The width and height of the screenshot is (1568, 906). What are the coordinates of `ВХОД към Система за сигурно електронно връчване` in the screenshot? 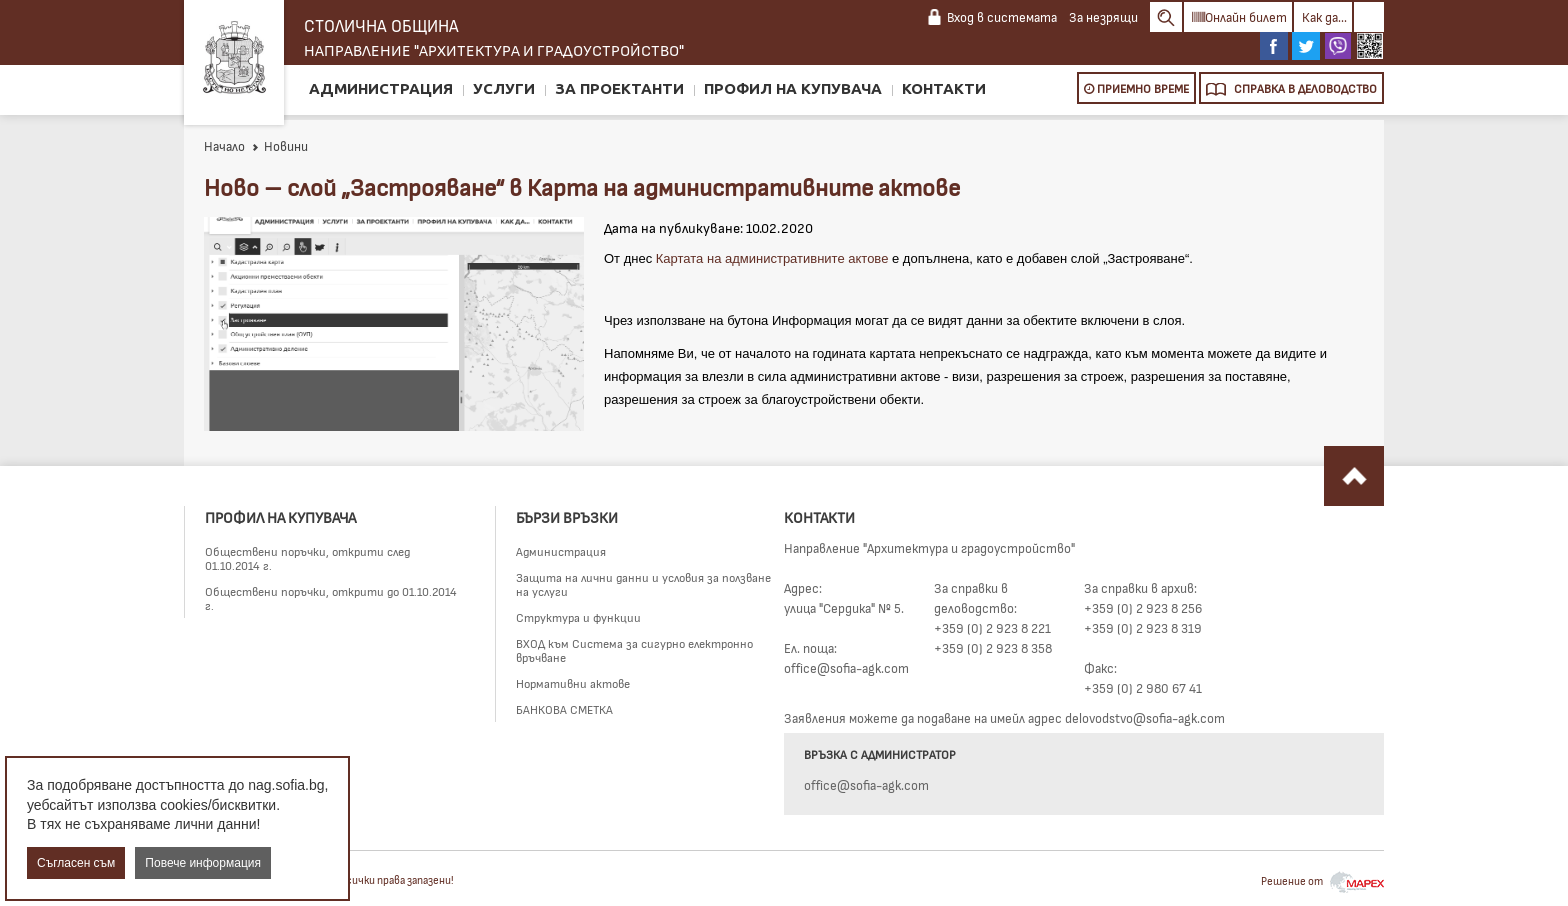 It's located at (634, 650).